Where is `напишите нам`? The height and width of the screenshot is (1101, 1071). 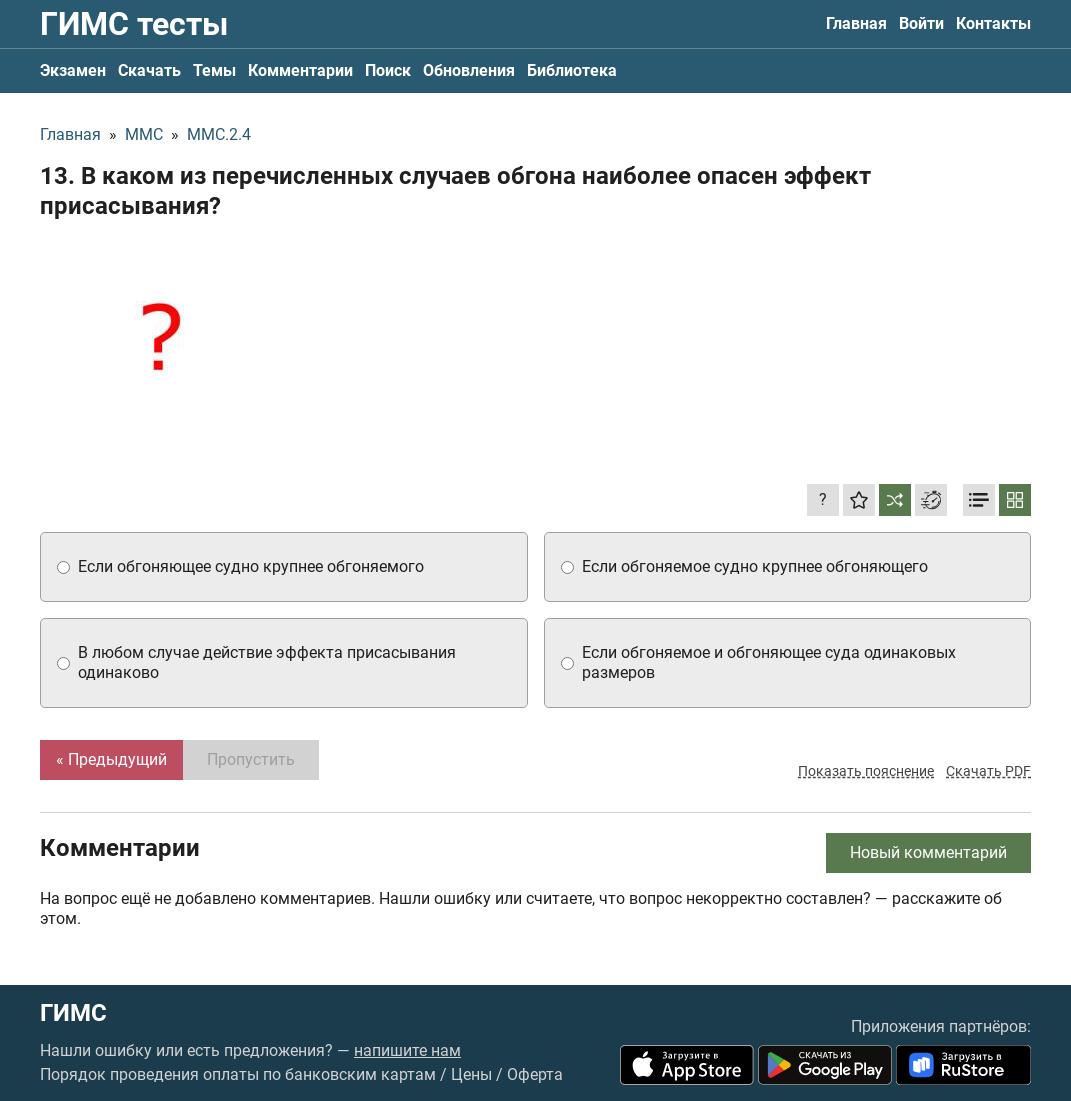 напишите нам is located at coordinates (407, 1050).